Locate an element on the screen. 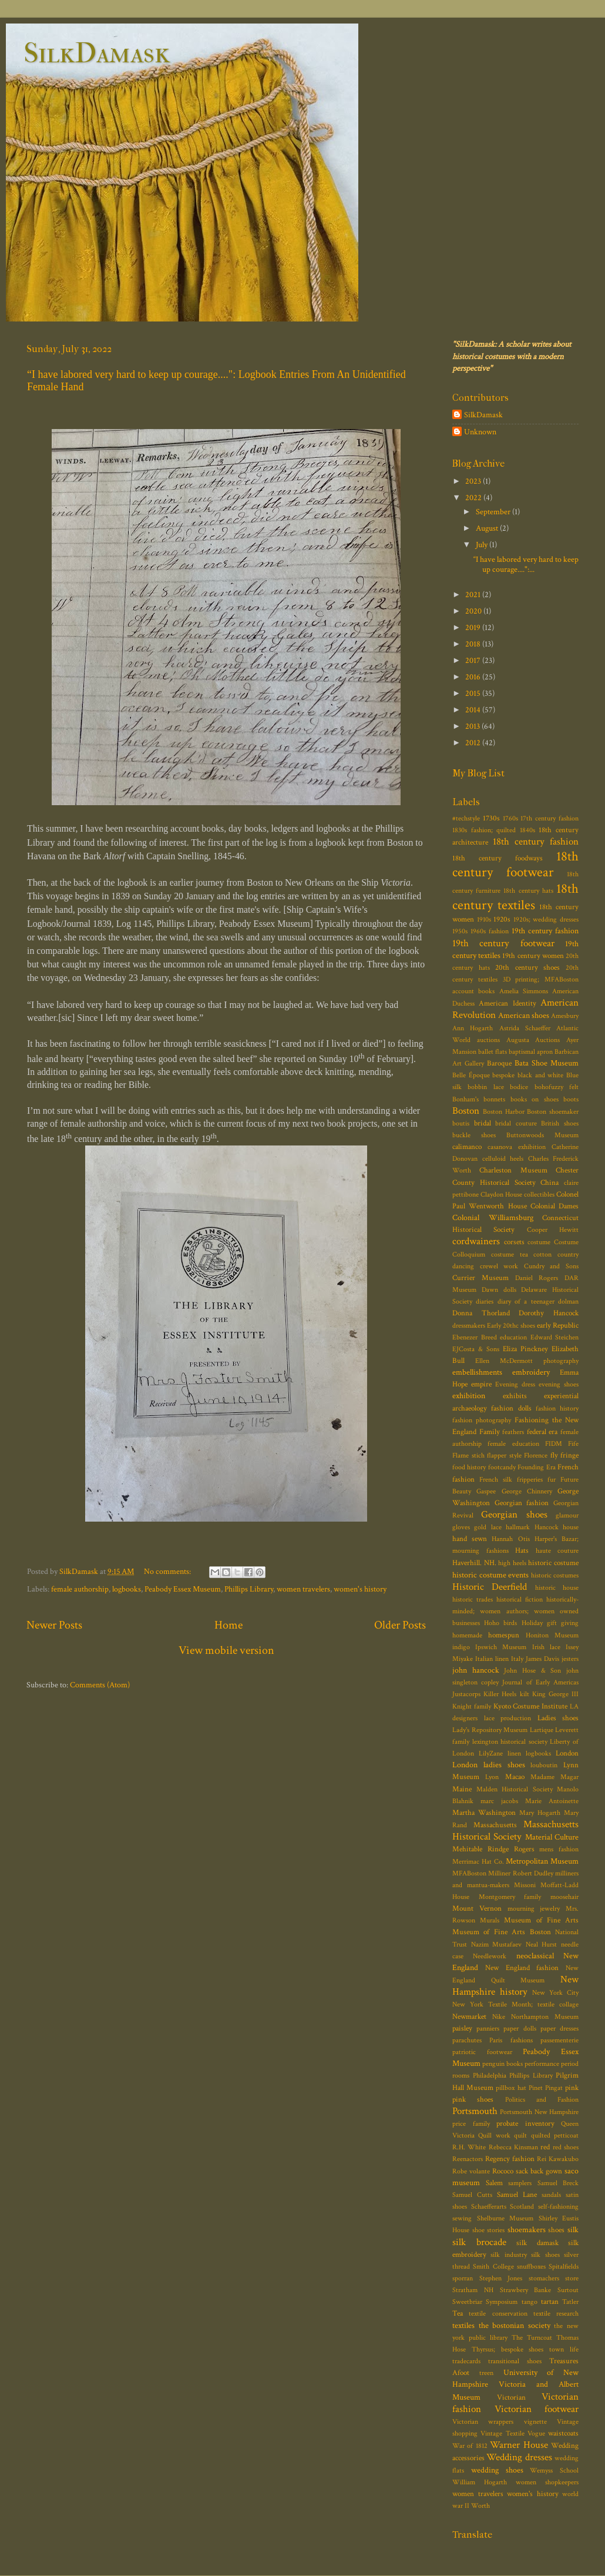  the bostonian society is located at coordinates (514, 2325).